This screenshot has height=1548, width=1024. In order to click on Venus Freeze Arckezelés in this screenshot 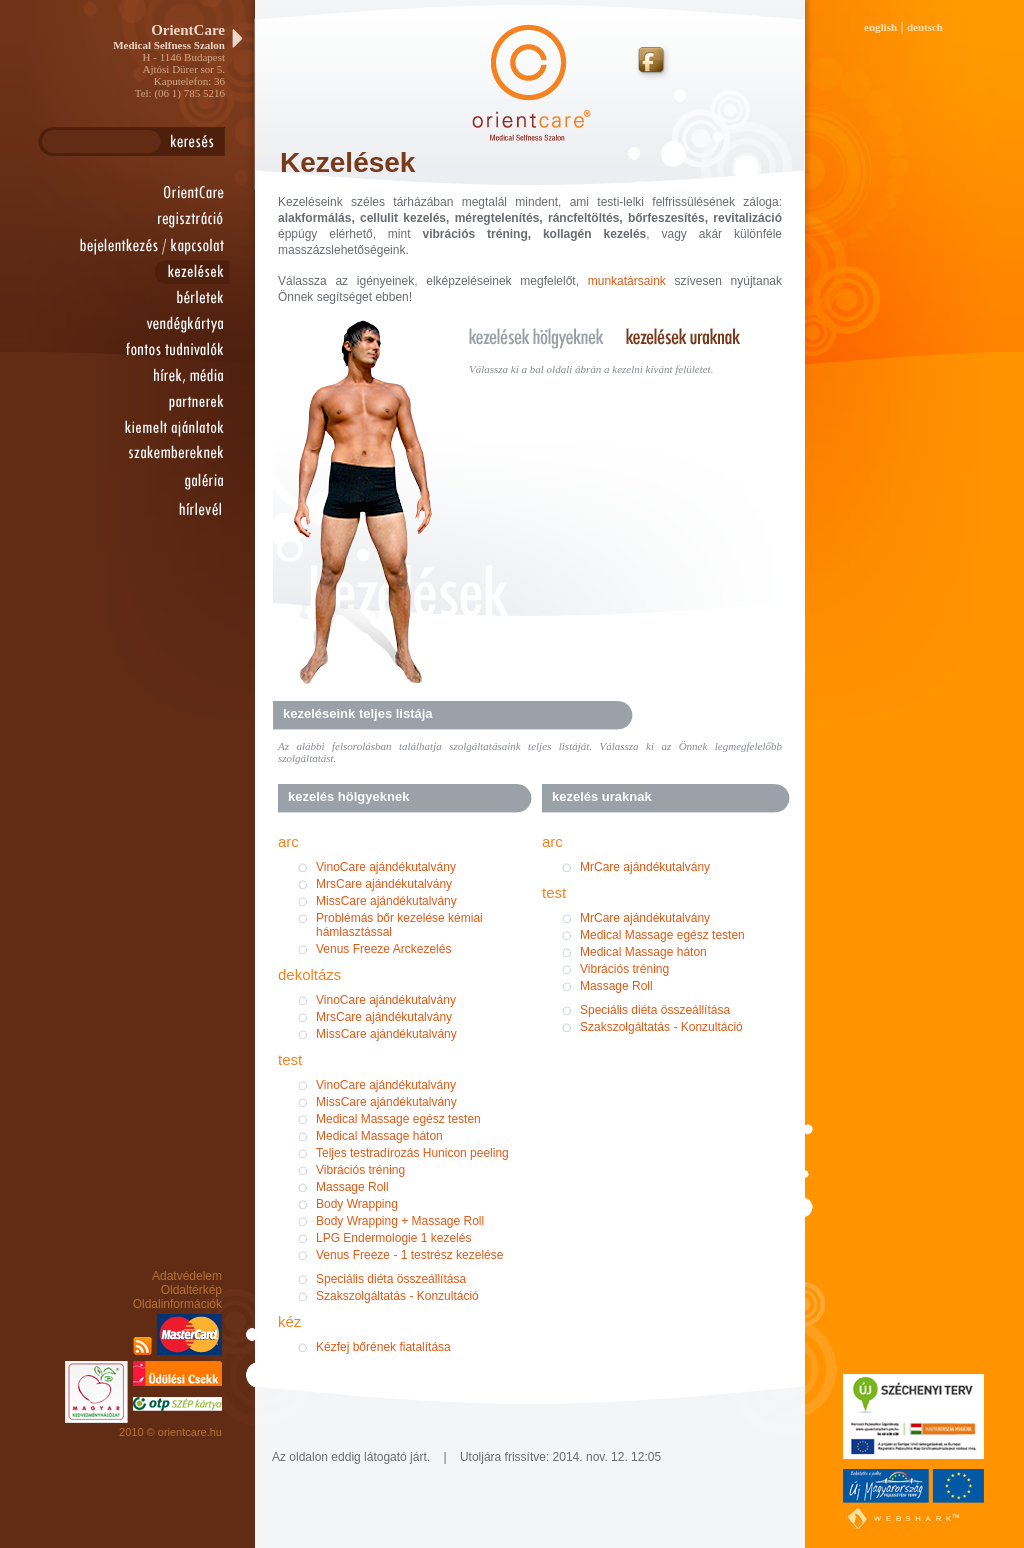, I will do `click(383, 949)`.